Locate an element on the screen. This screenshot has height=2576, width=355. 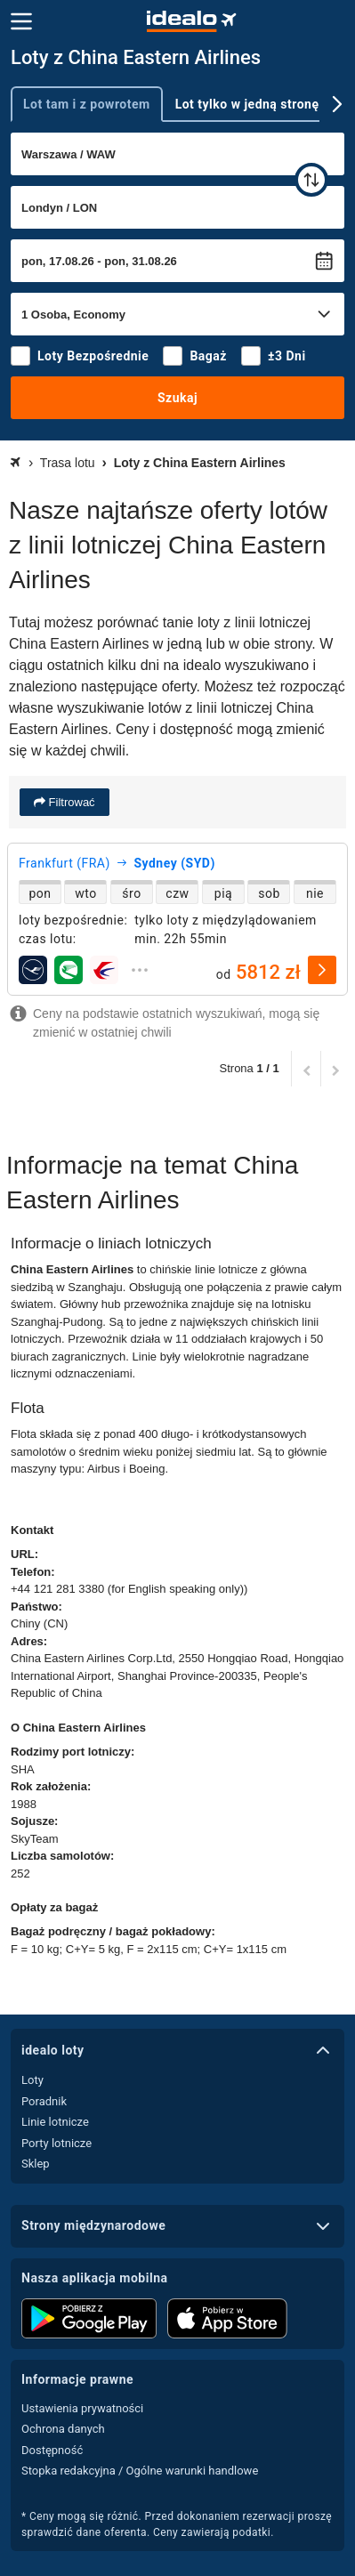
[wybierz] is located at coordinates (322, 970).